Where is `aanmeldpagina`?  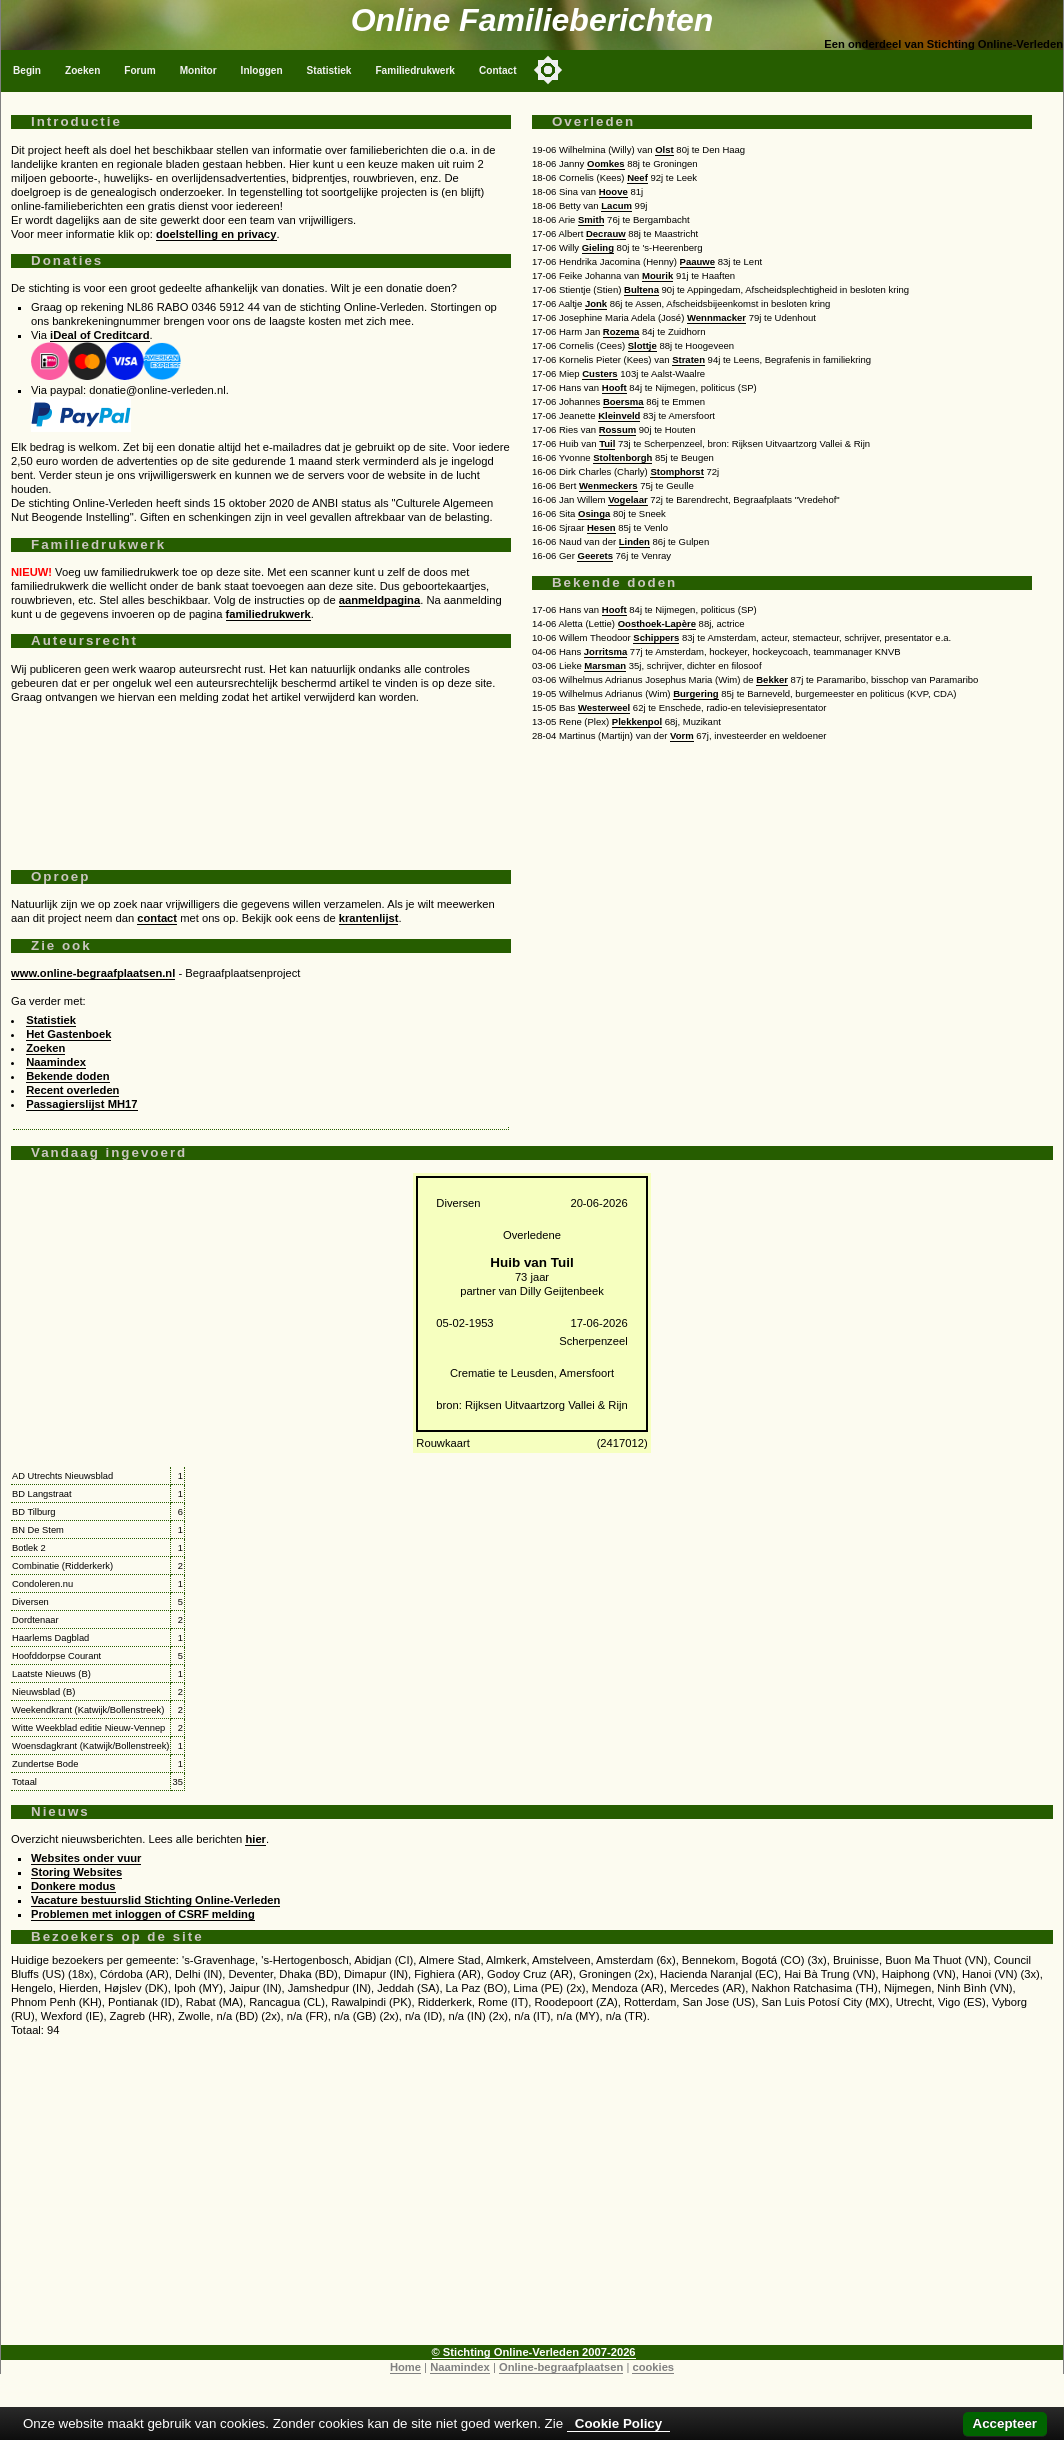
aanmeldpagina is located at coordinates (379, 600).